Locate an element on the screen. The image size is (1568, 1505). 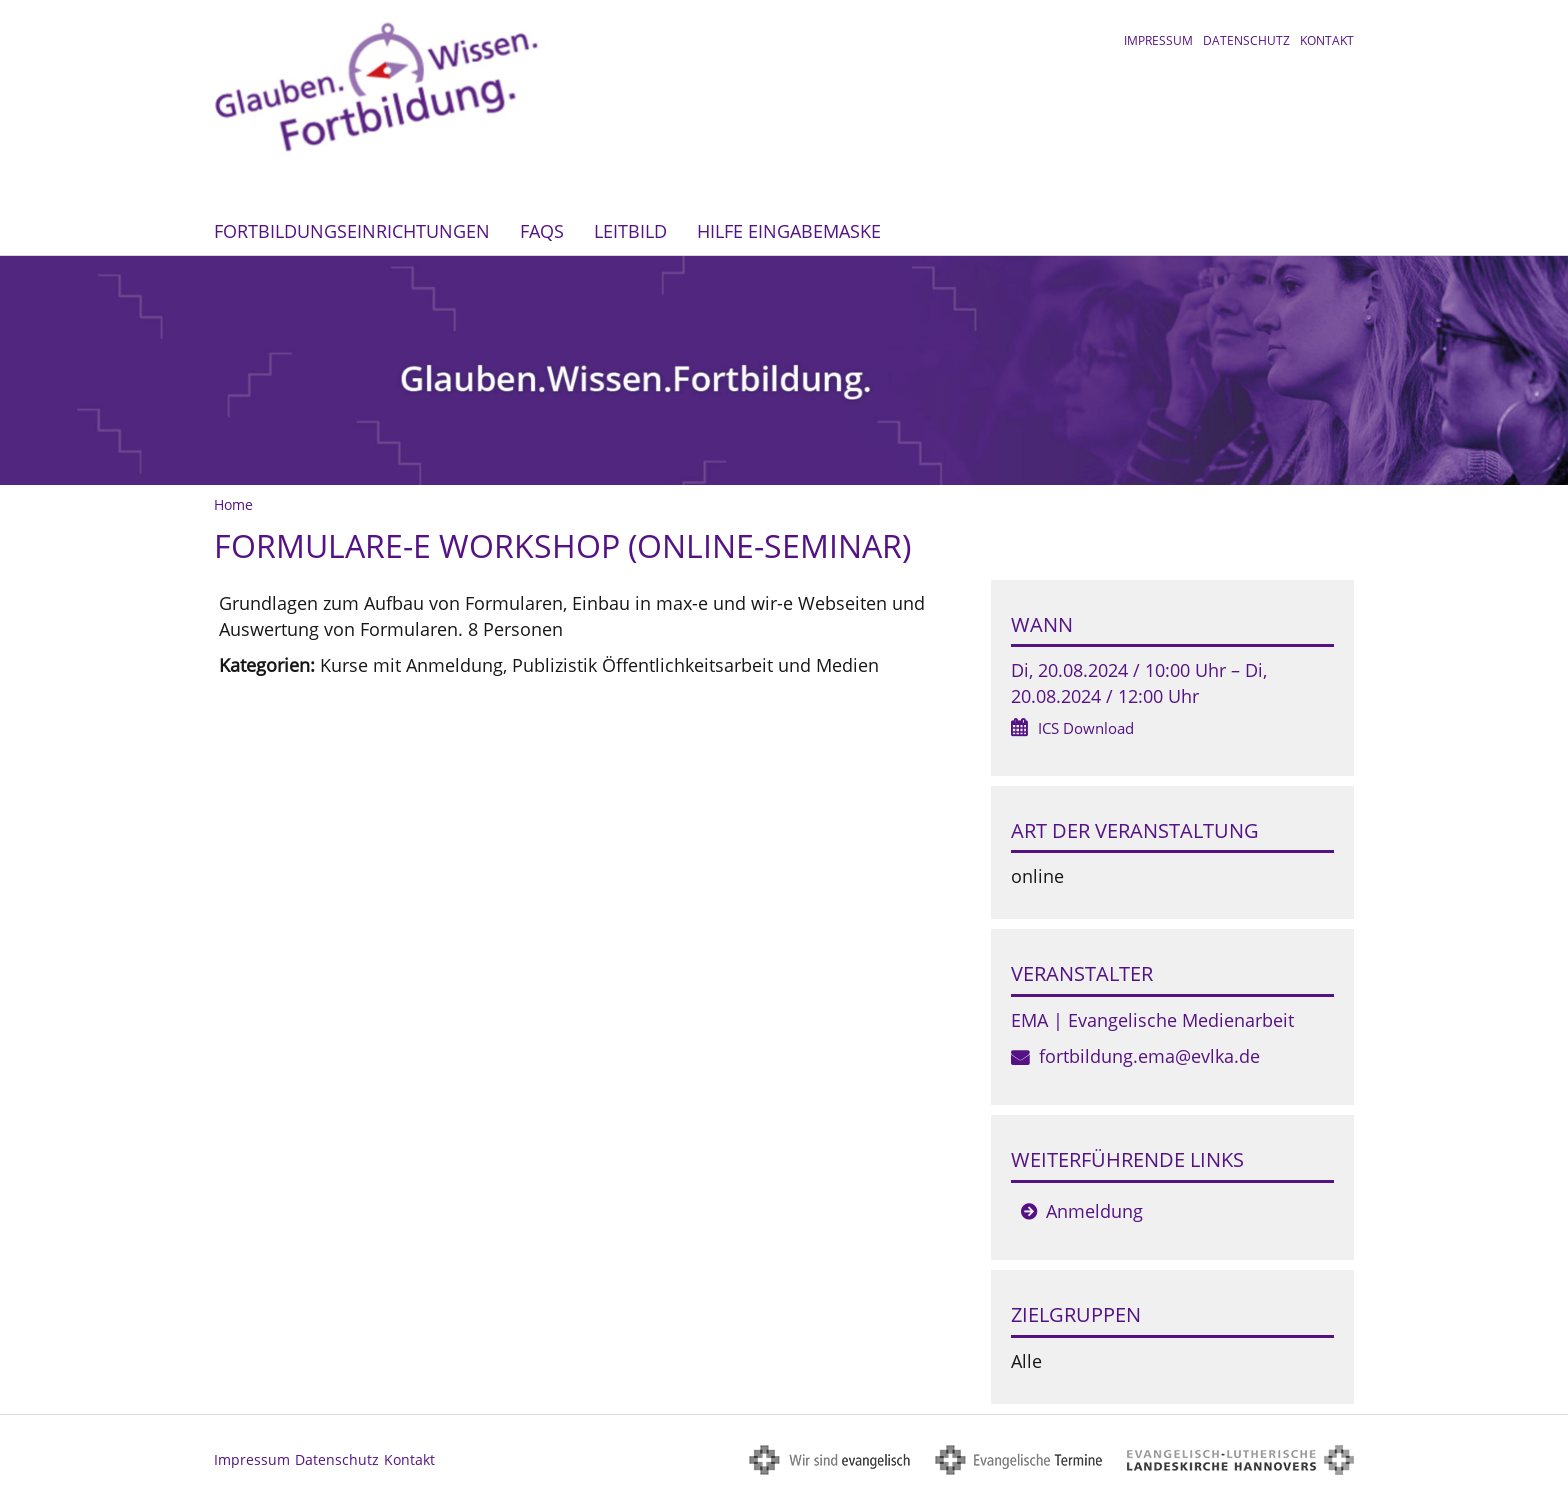
fortbildung.ema@evlka.de is located at coordinates (1149, 1056).